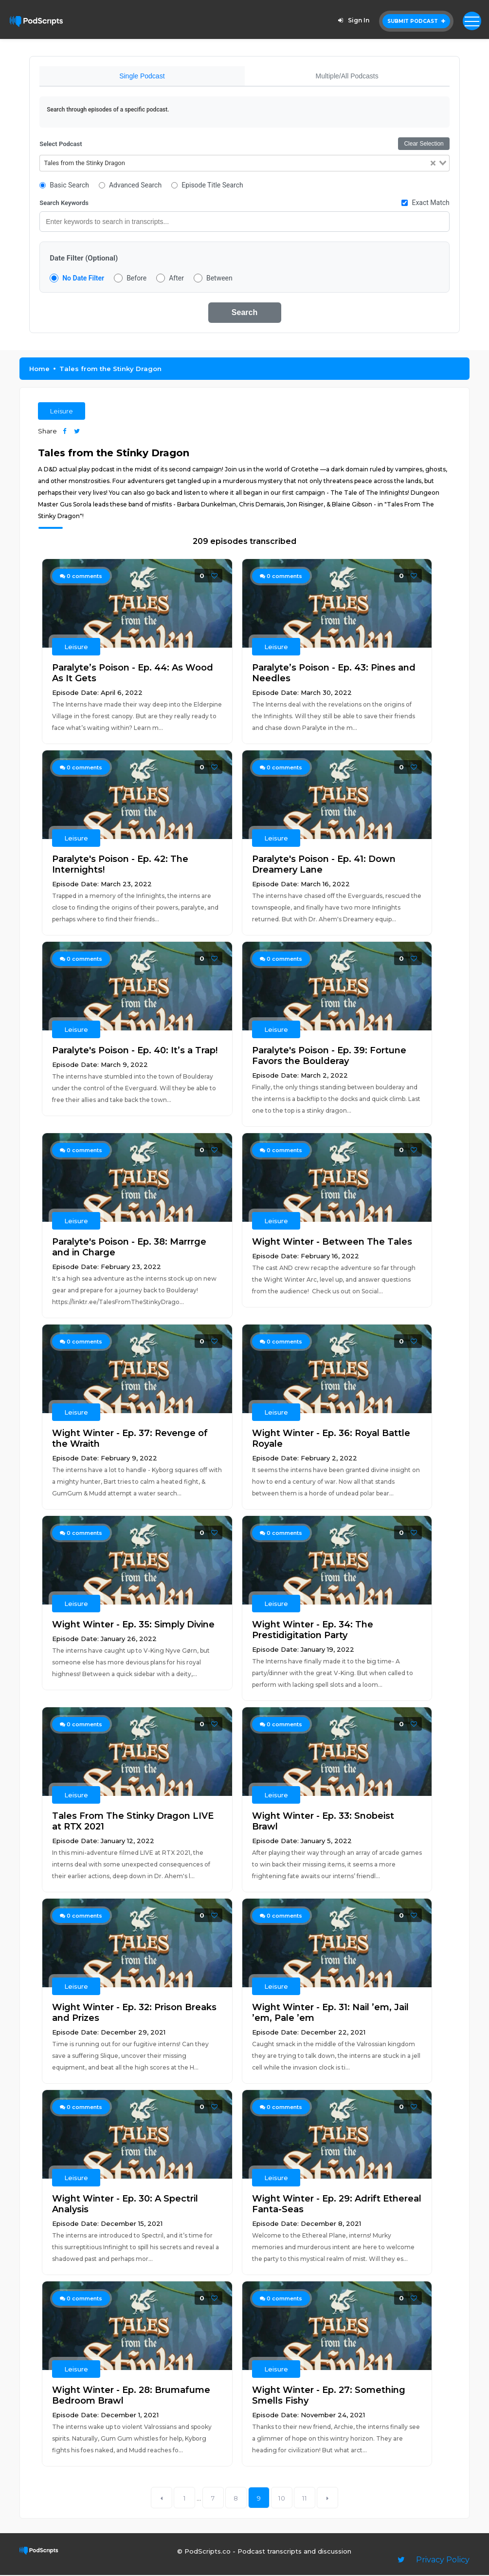 The image size is (489, 2576). Describe the element at coordinates (352, 20) in the screenshot. I see `Sign In` at that location.